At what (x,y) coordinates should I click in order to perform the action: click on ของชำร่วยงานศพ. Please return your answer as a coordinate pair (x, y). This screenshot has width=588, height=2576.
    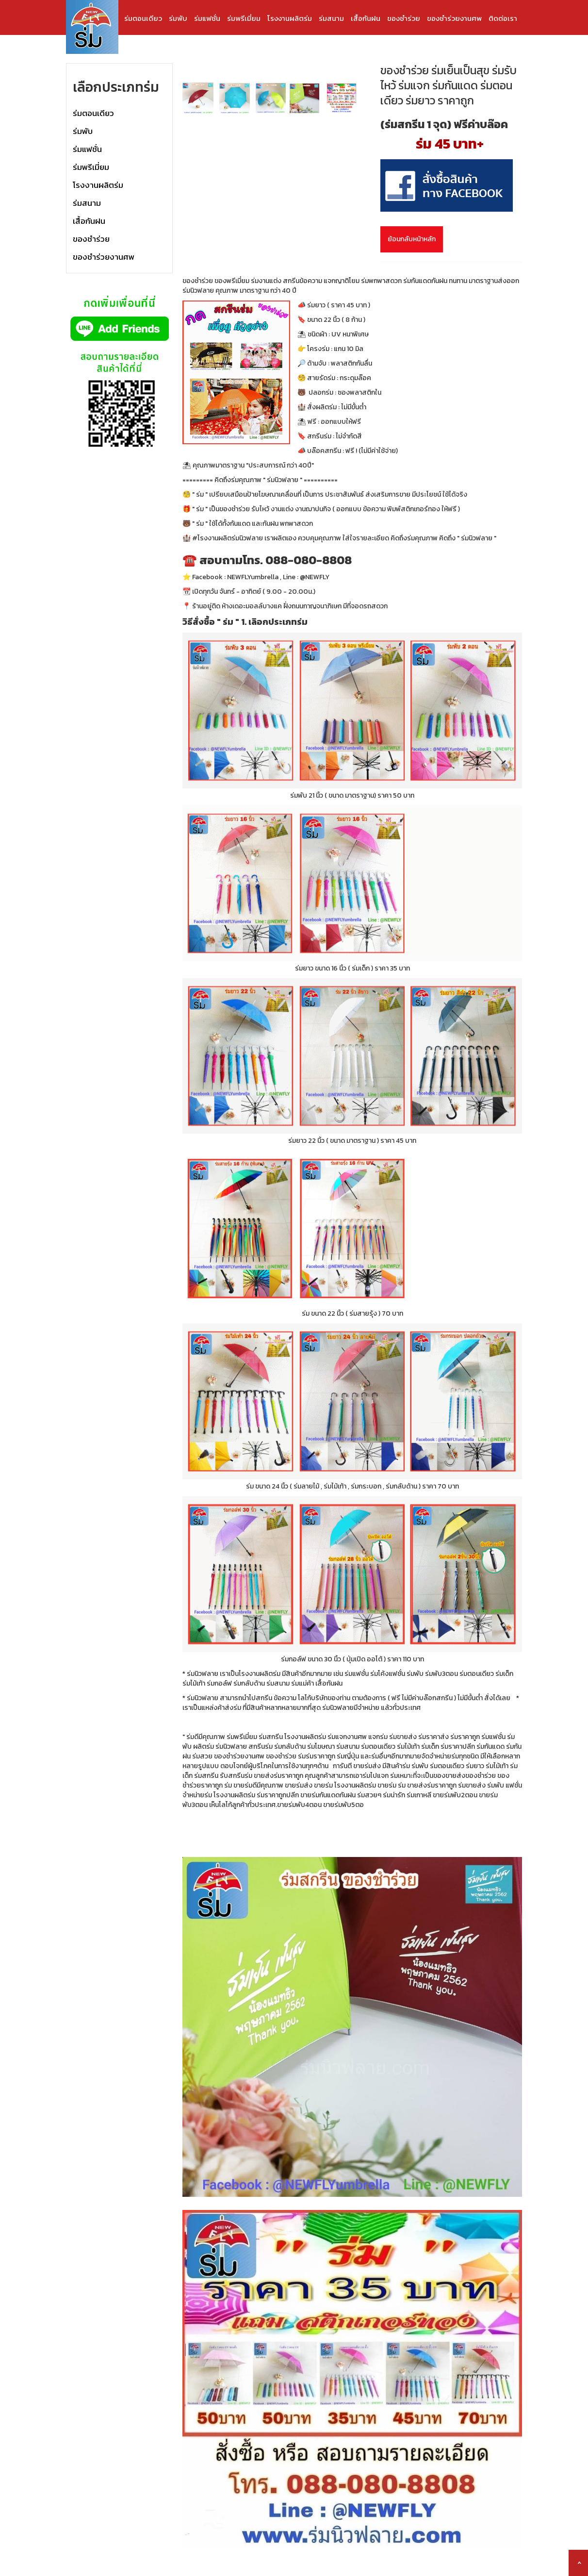
    Looking at the image, I should click on (454, 18).